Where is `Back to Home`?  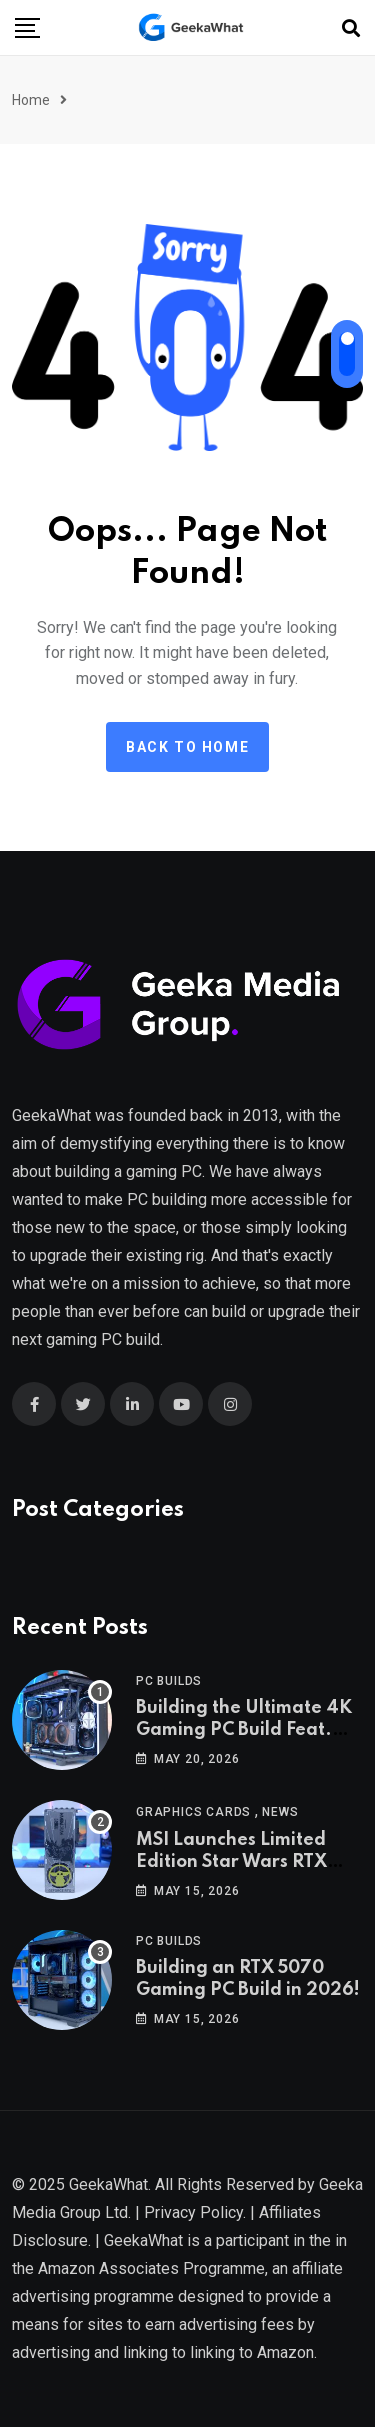 Back to Home is located at coordinates (187, 747).